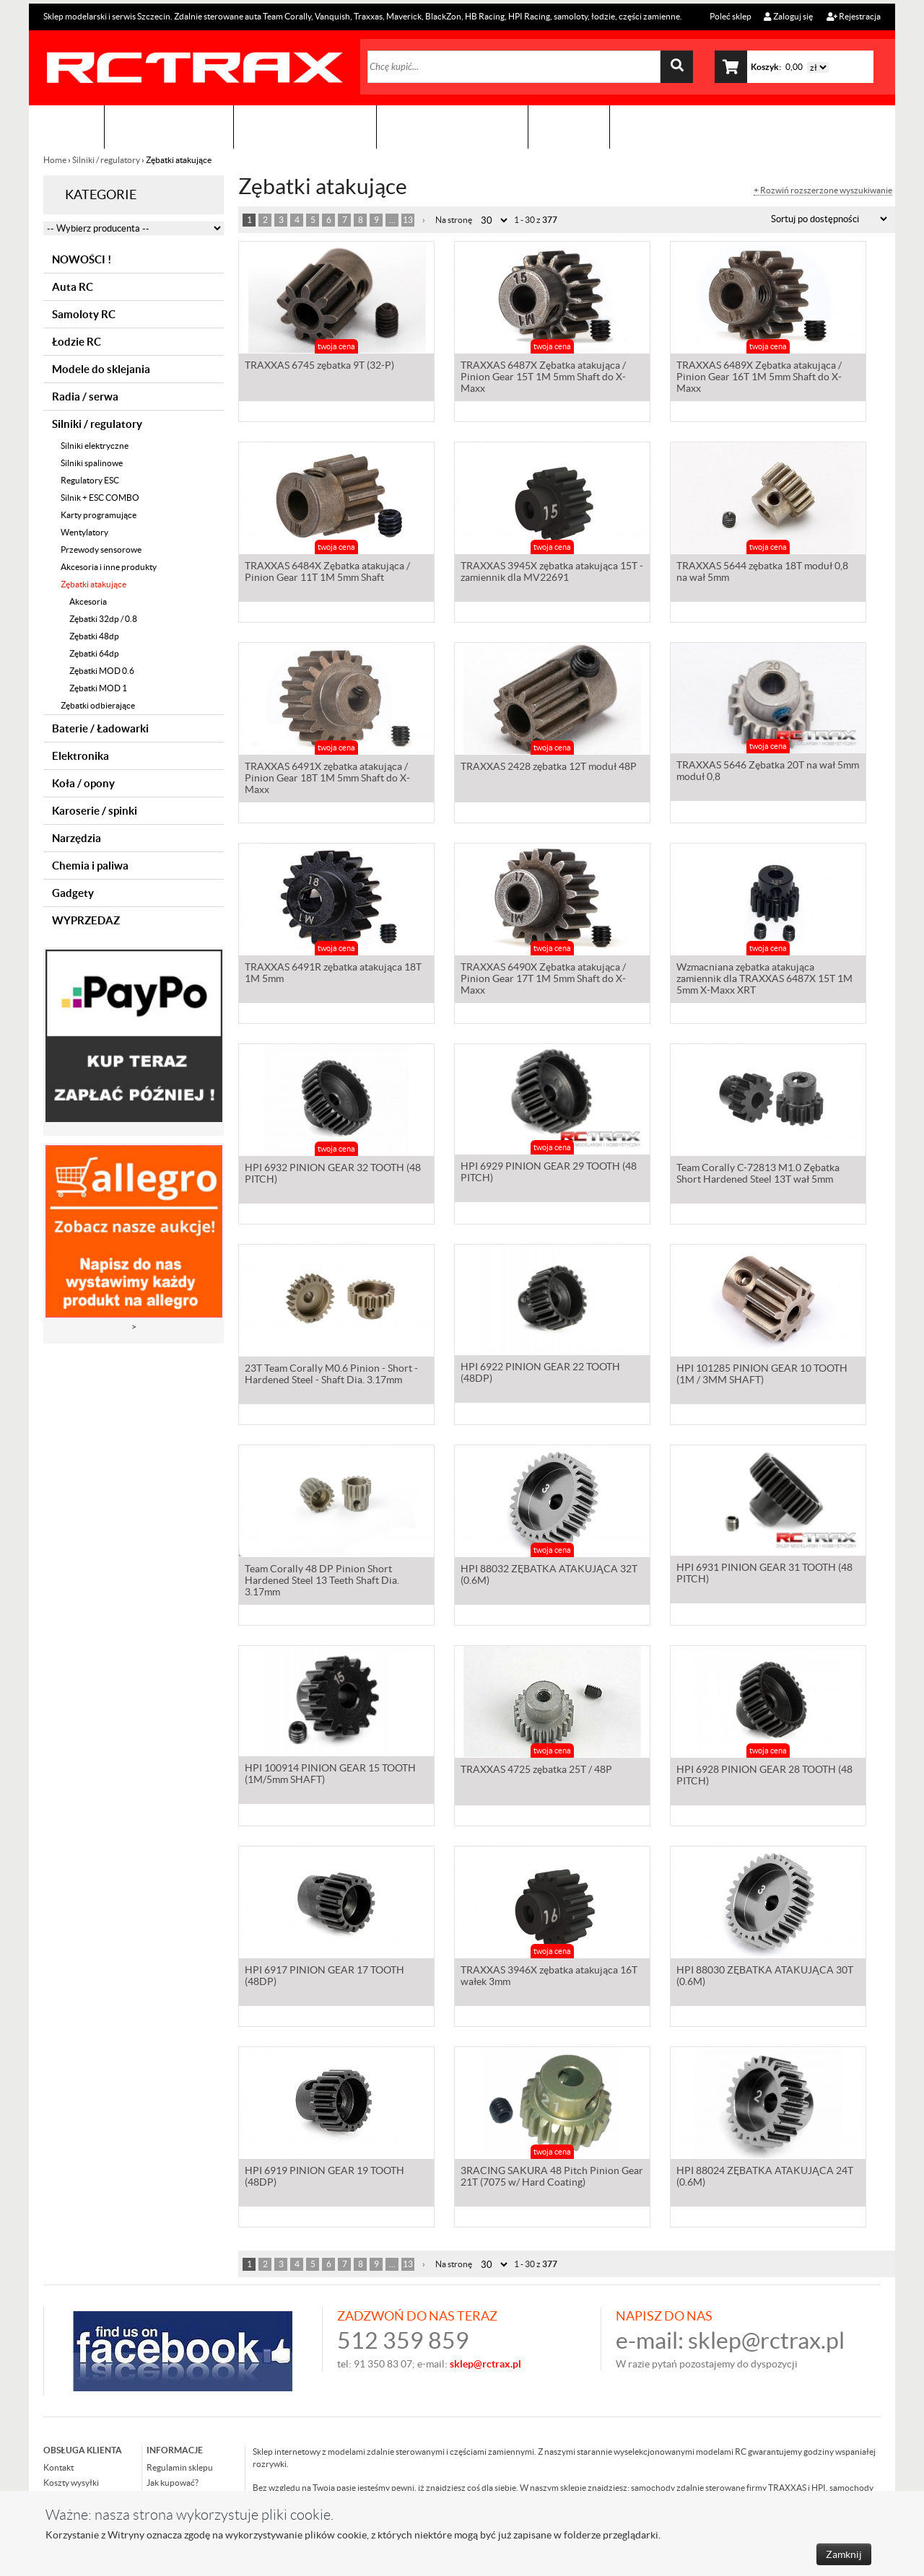 The width and height of the screenshot is (924, 2576). What do you see at coordinates (84, 314) in the screenshot?
I see `Samoloty RC` at bounding box center [84, 314].